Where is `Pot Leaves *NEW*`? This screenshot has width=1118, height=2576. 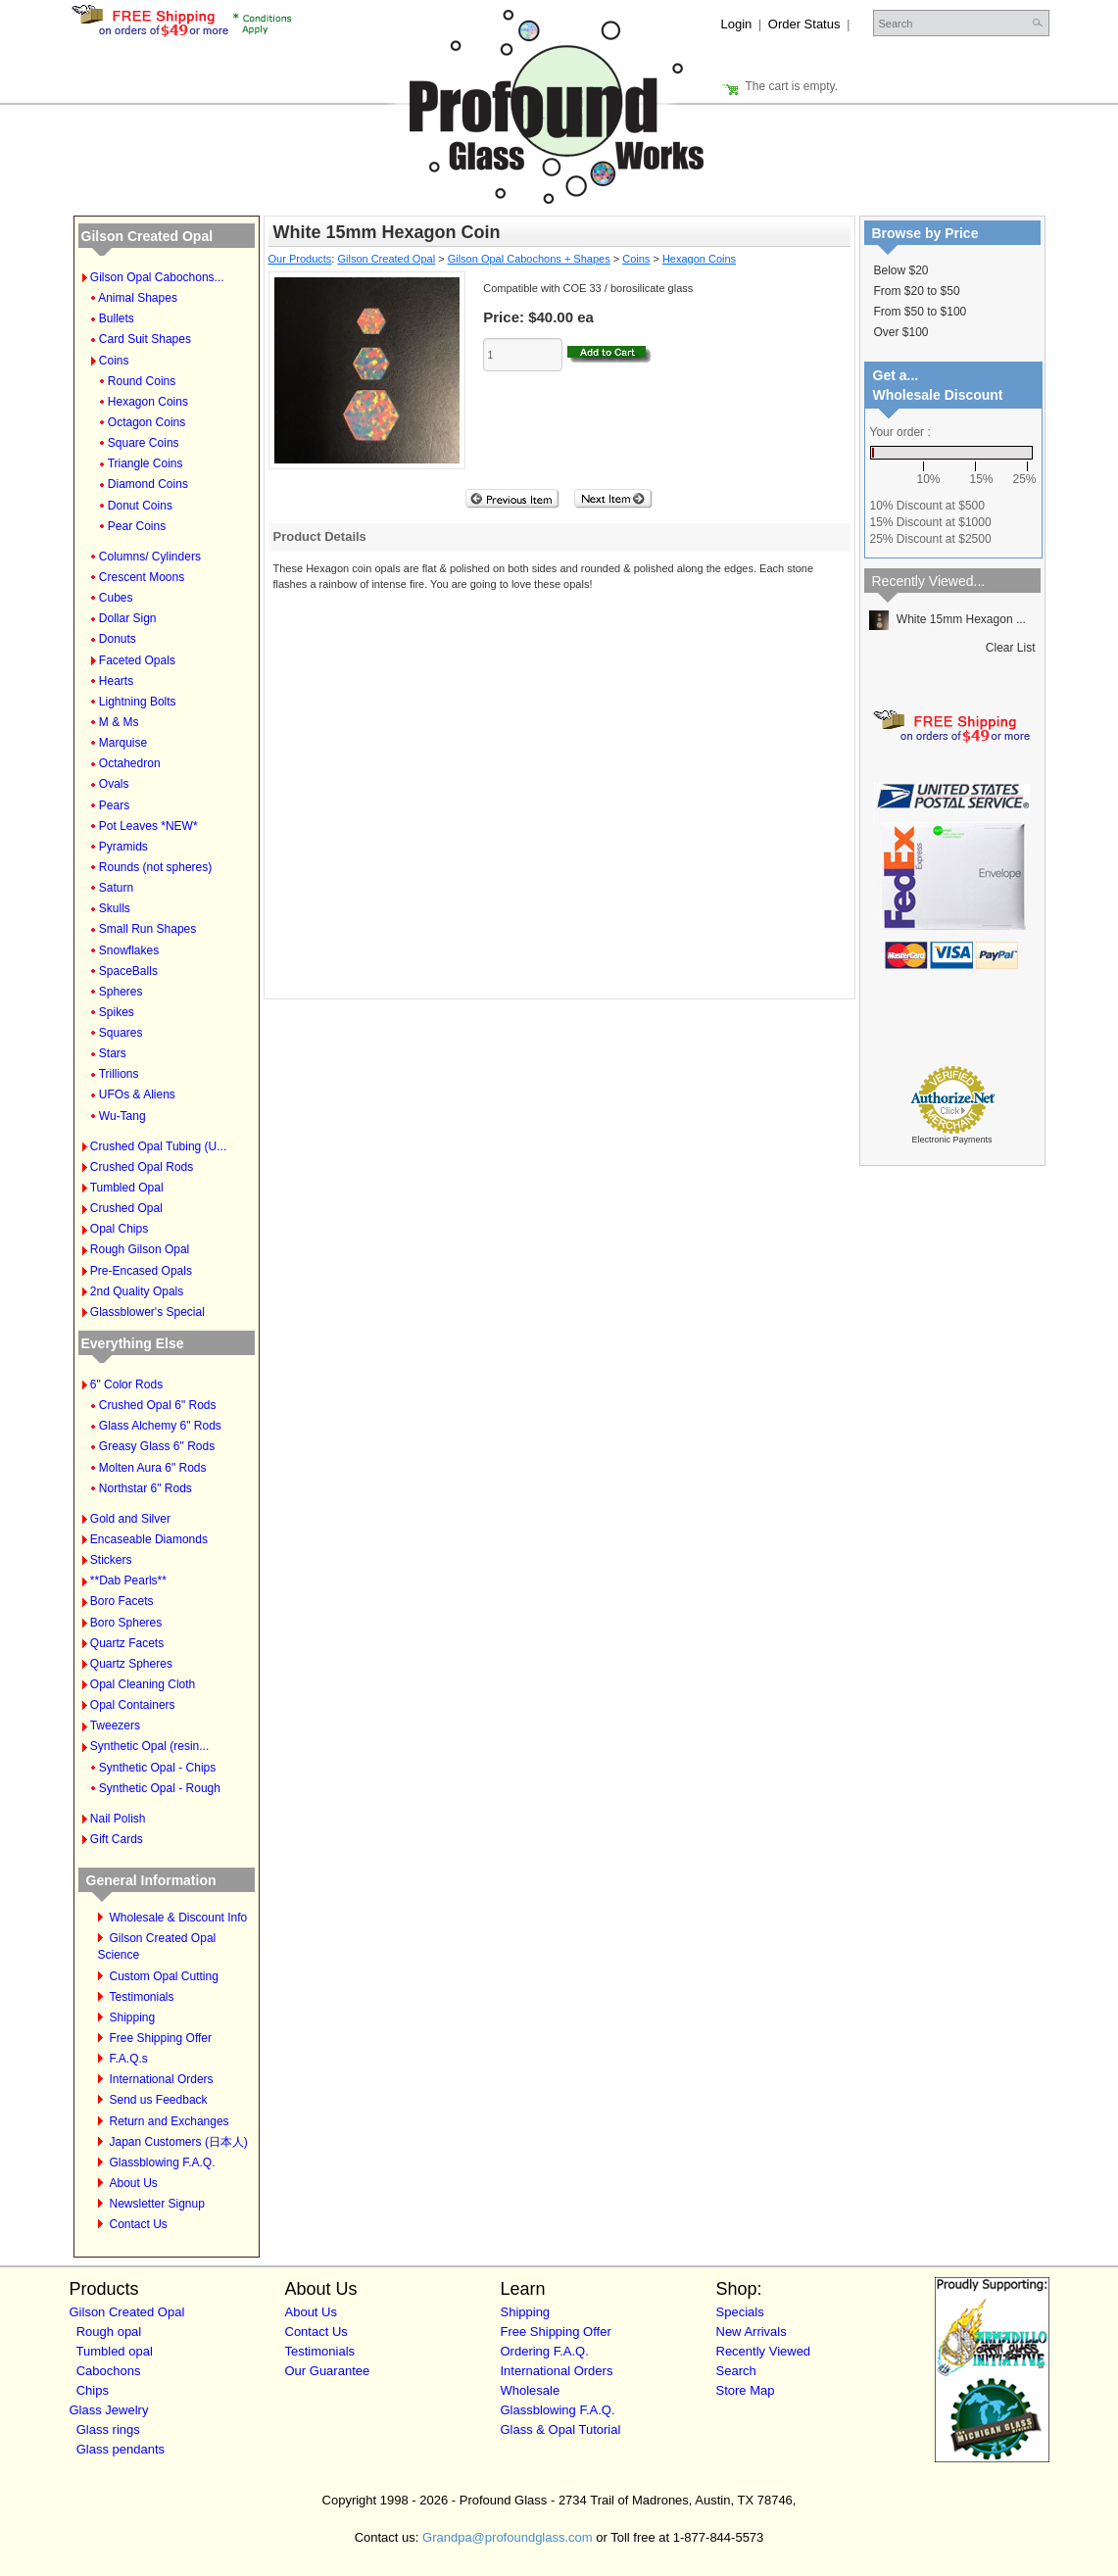 Pot Leaves *NEW* is located at coordinates (148, 826).